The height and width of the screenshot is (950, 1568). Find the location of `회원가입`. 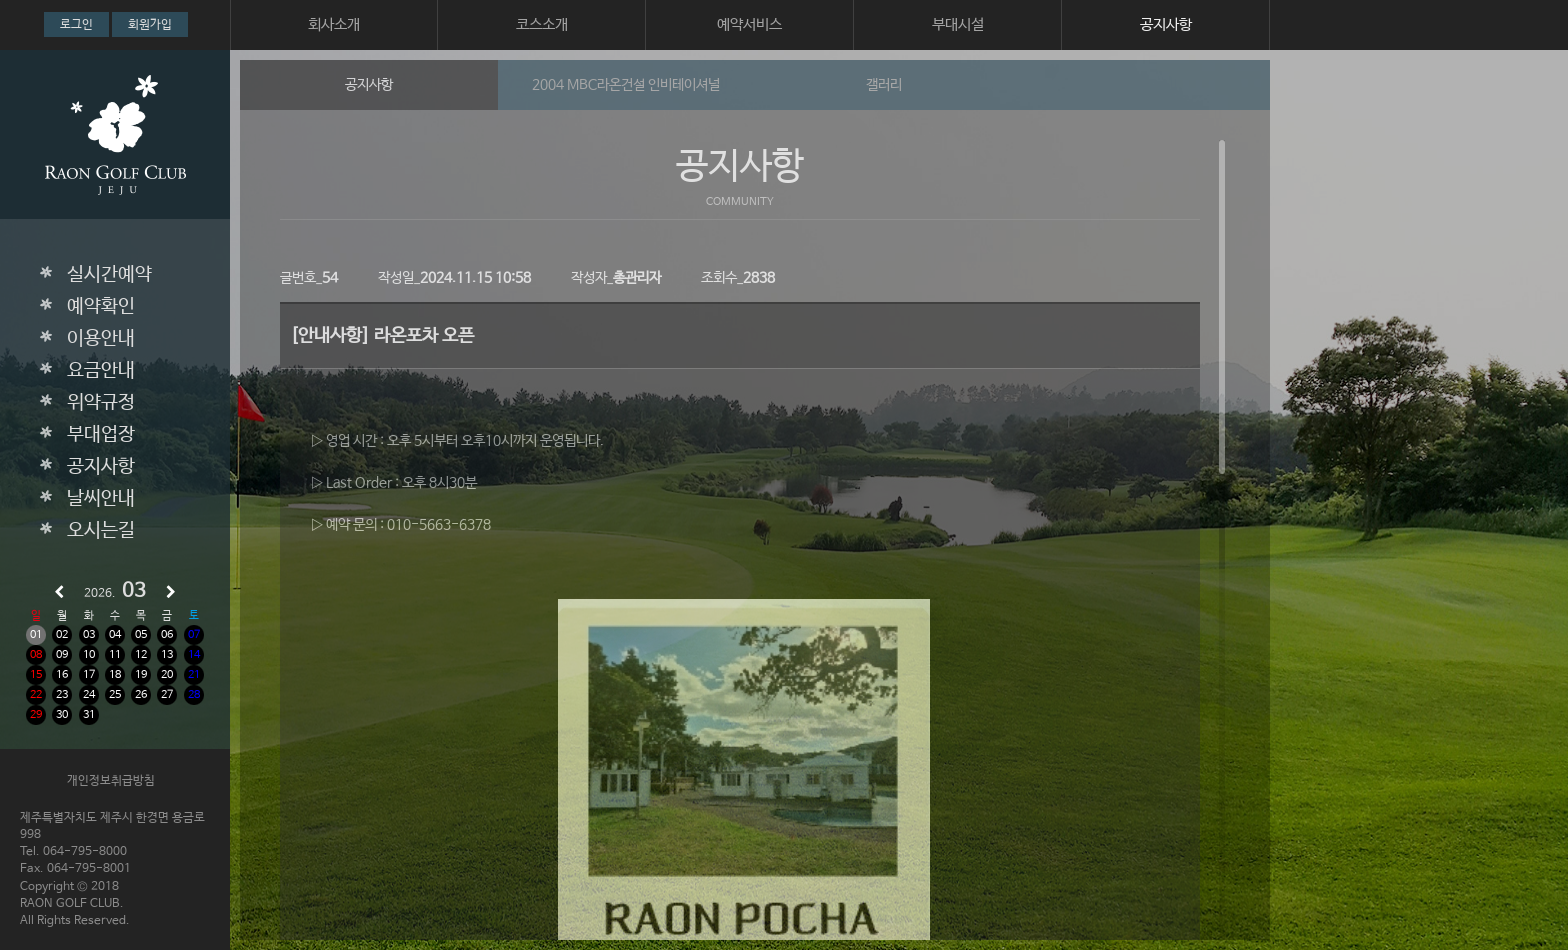

회원가입 is located at coordinates (150, 25).